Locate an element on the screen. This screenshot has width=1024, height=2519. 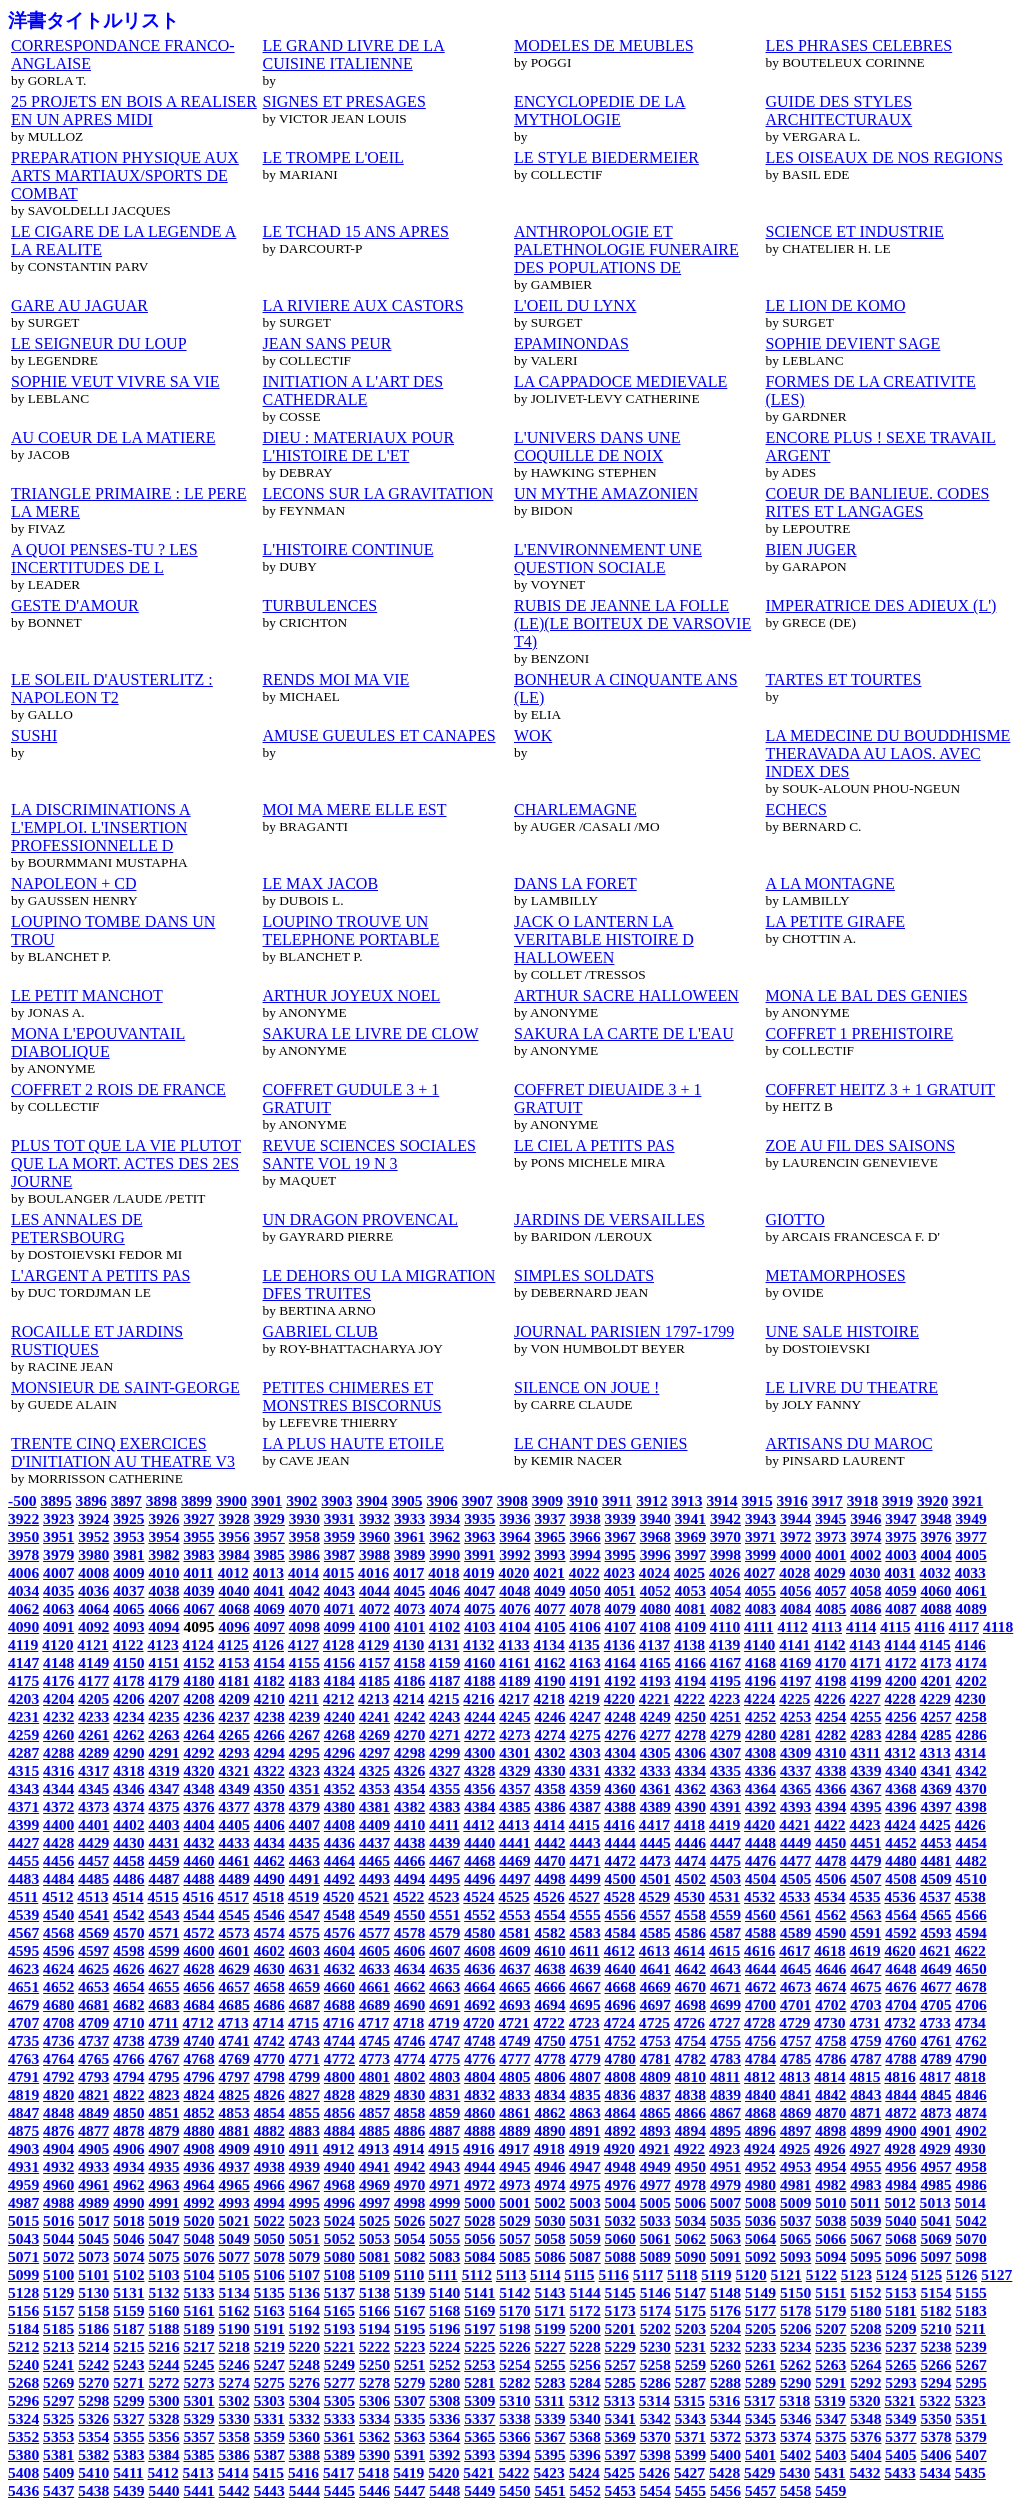
4362 is located at coordinates (690, 1788).